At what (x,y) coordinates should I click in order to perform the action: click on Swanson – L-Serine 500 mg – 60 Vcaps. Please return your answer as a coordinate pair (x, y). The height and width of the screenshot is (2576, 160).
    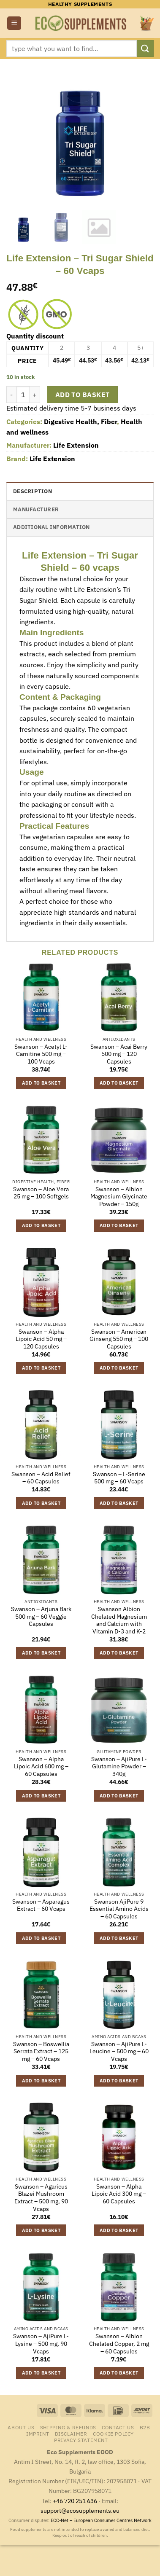
    Looking at the image, I should click on (119, 1478).